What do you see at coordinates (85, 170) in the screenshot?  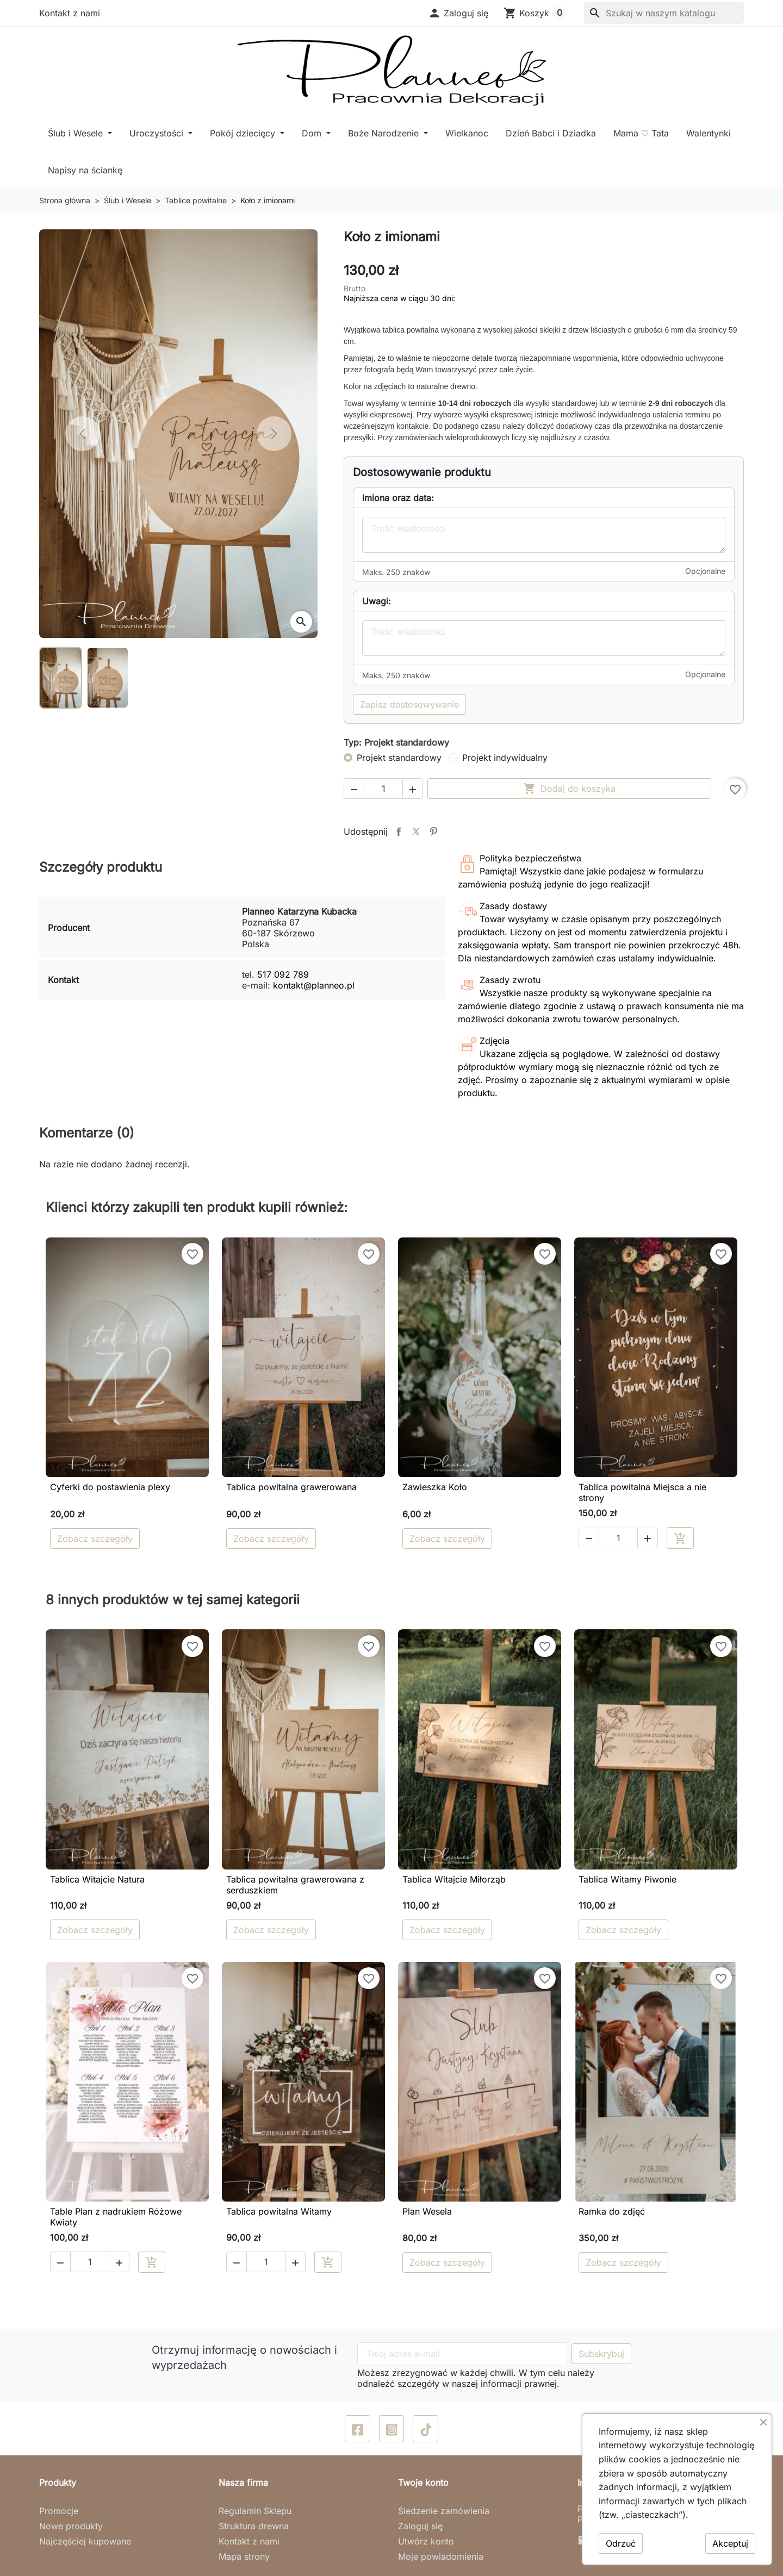 I see `Napisy na ściankę` at bounding box center [85, 170].